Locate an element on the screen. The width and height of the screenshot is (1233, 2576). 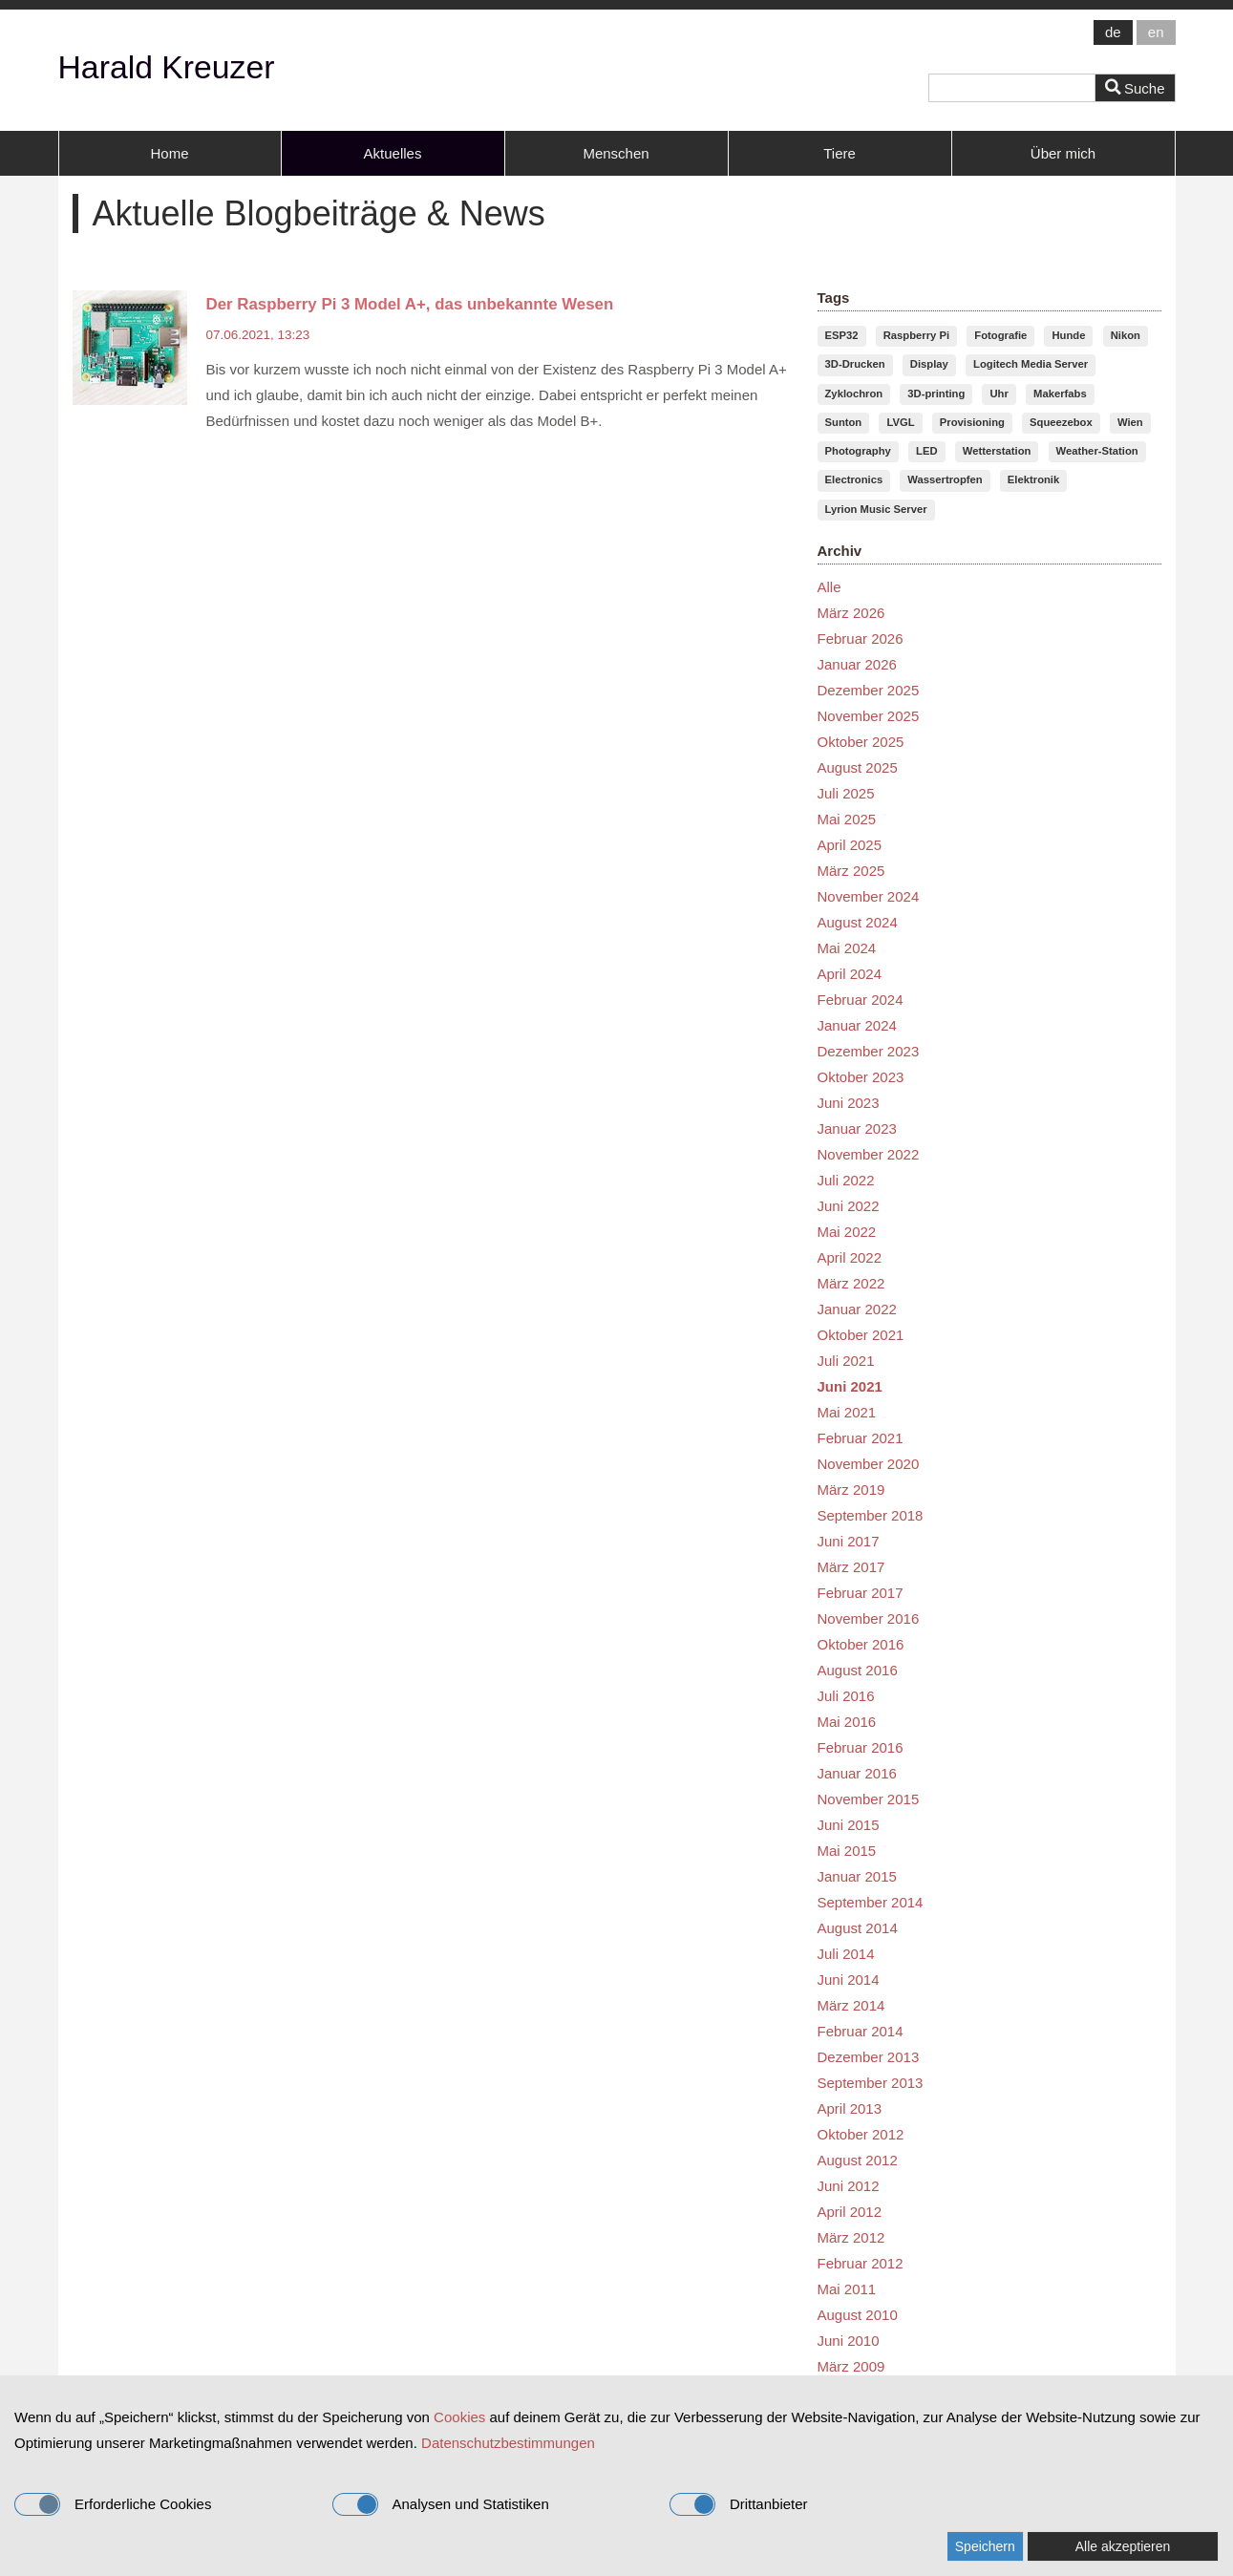
Dezember 2025 is located at coordinates (869, 690).